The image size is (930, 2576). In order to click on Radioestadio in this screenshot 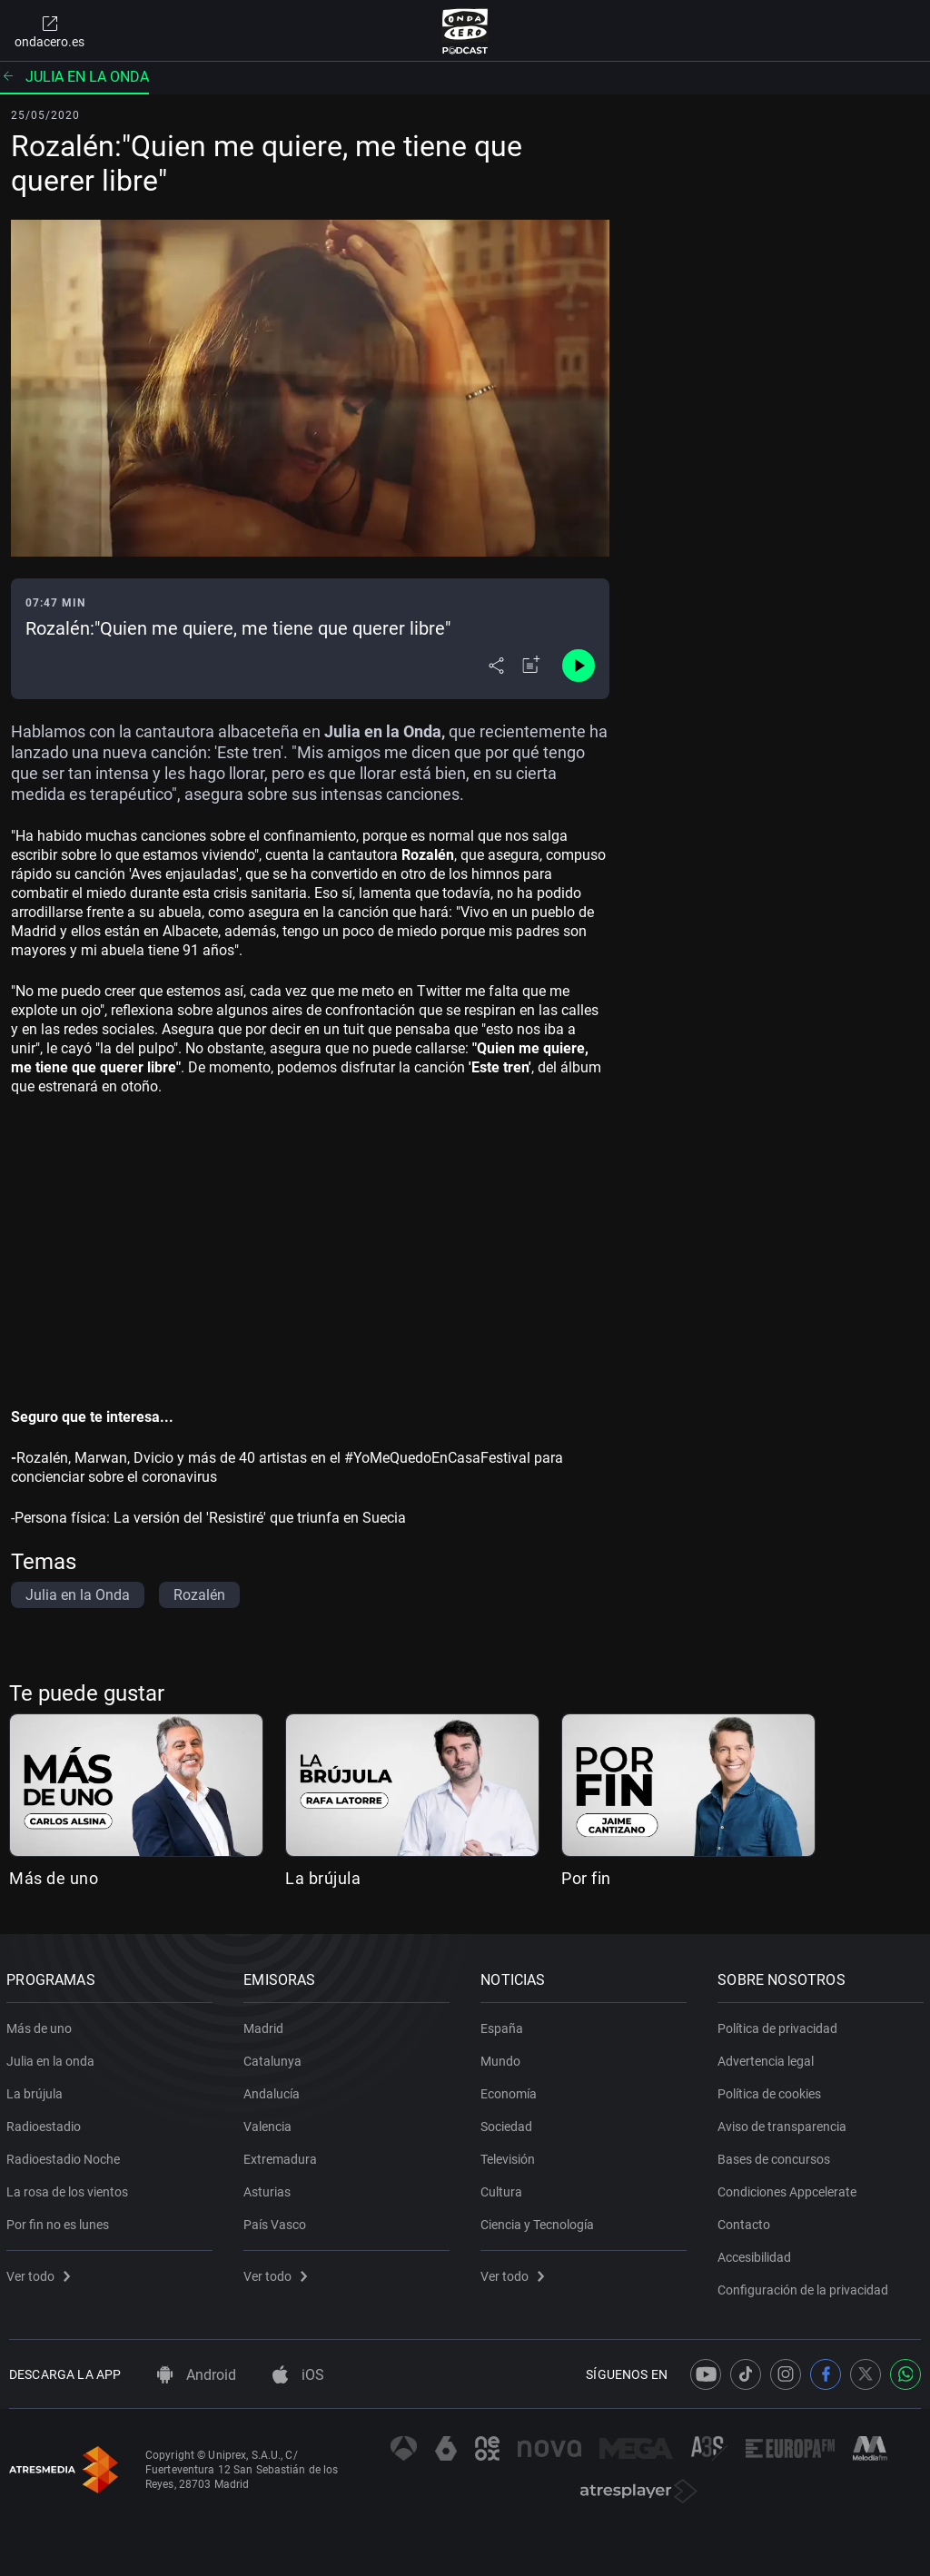, I will do `click(46, 2123)`.